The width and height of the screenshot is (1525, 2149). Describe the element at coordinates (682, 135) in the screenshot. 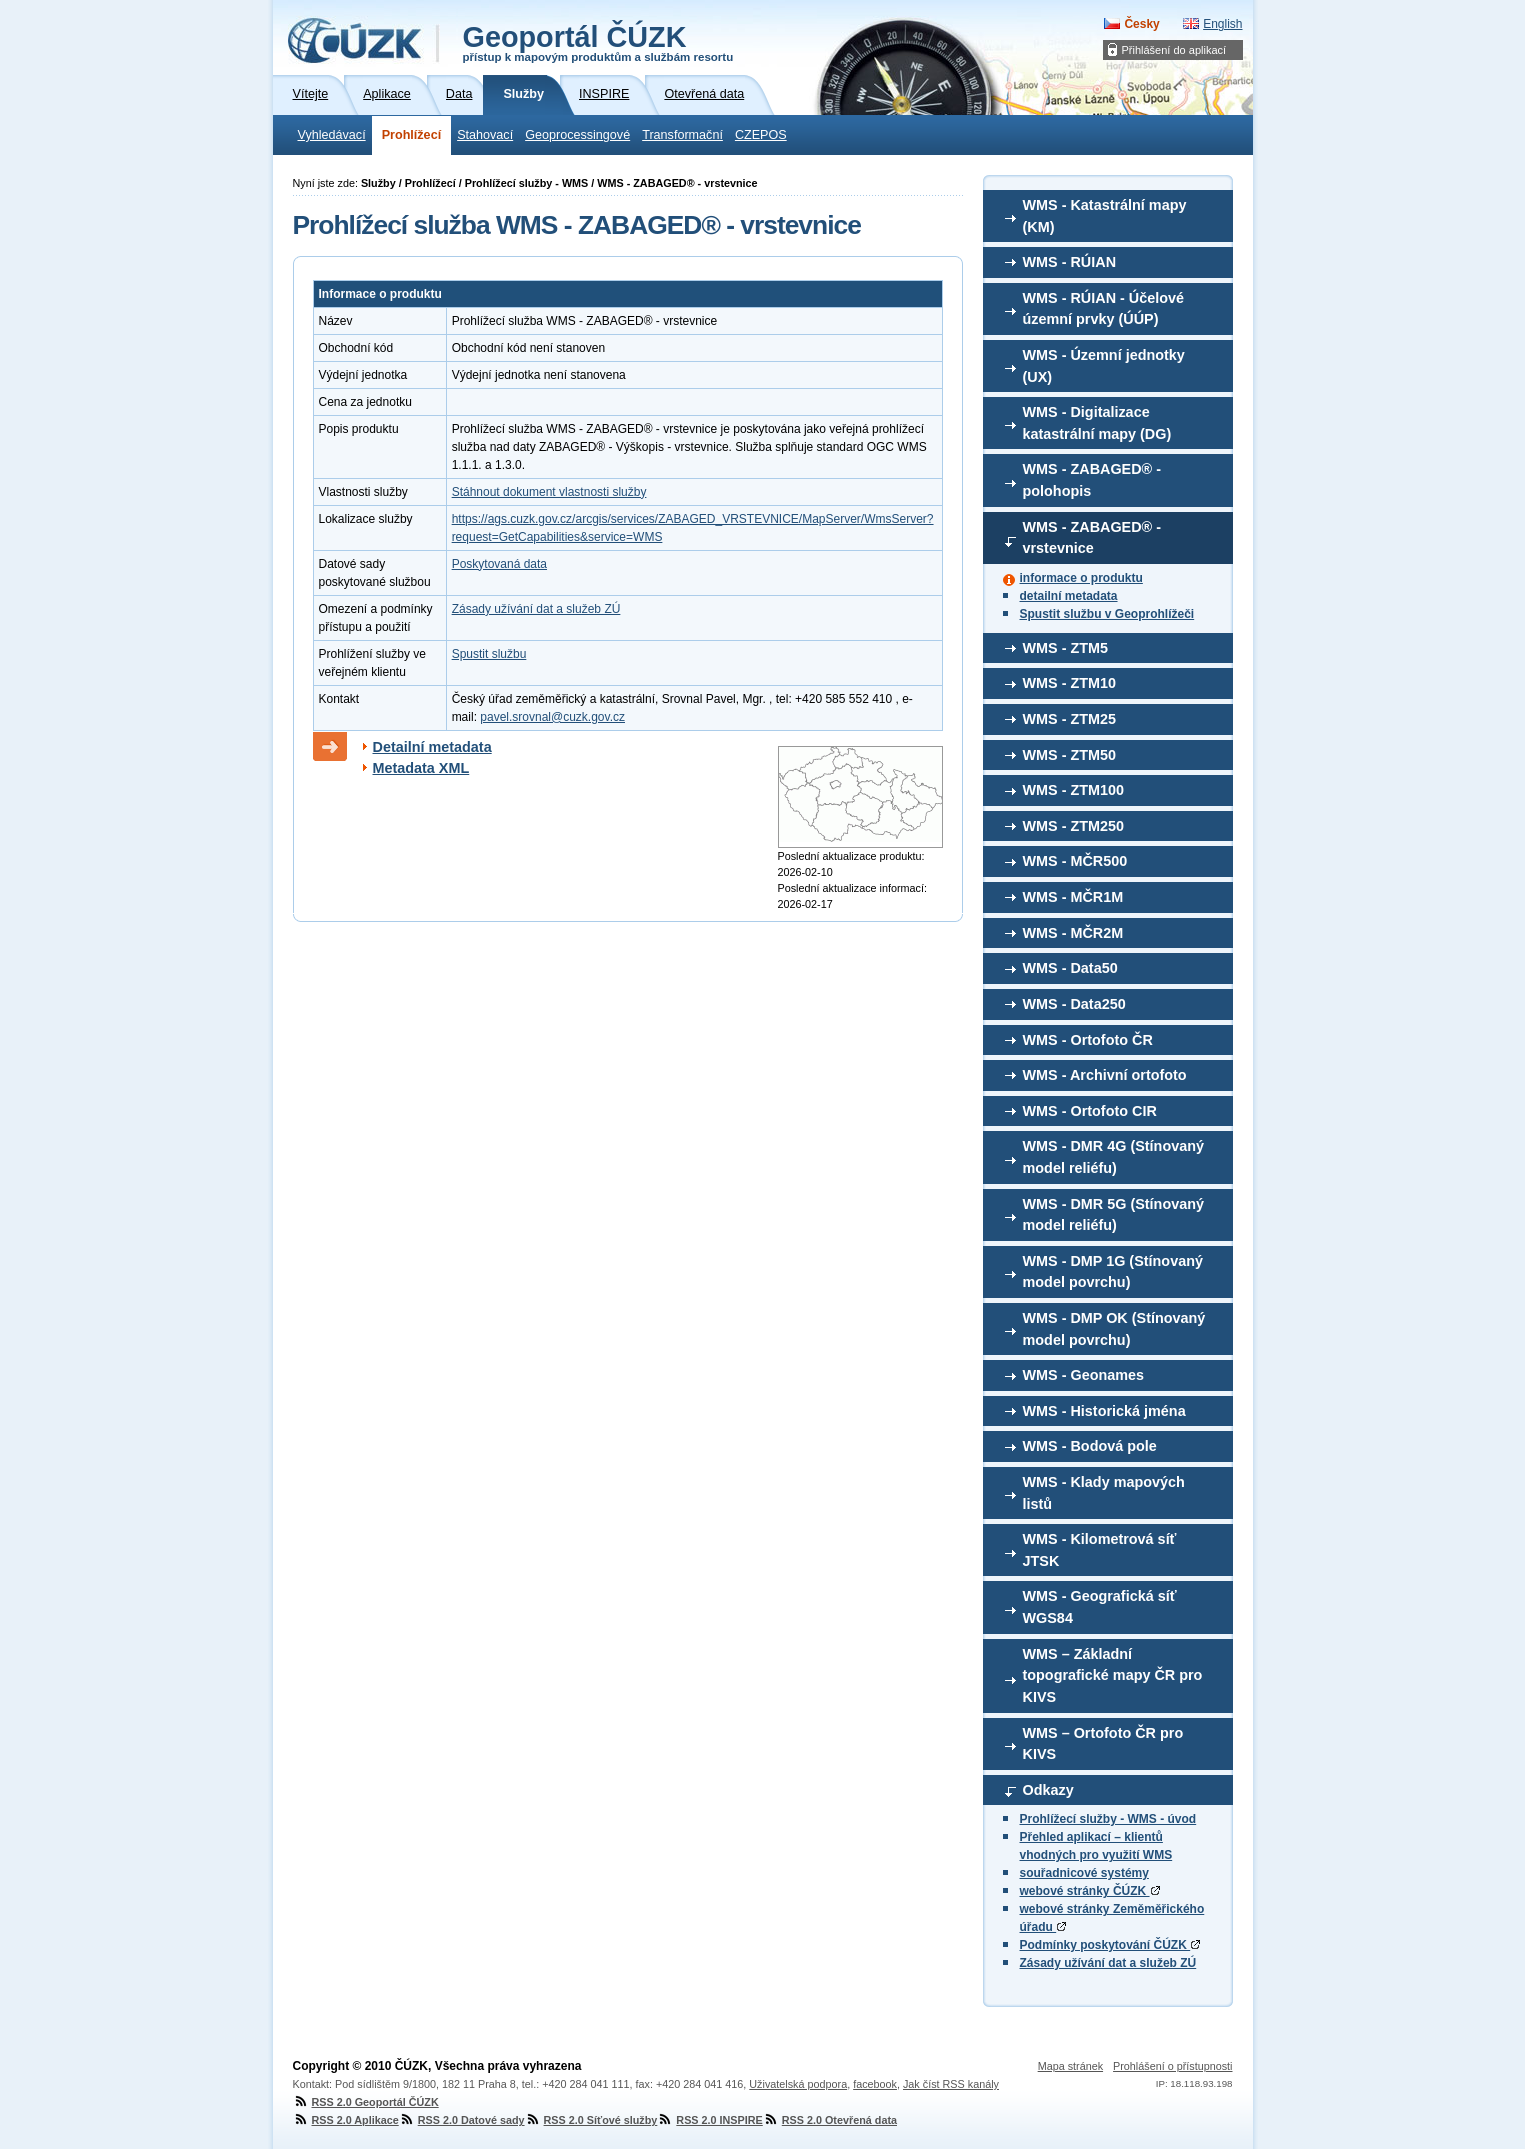

I see `Transformační` at that location.